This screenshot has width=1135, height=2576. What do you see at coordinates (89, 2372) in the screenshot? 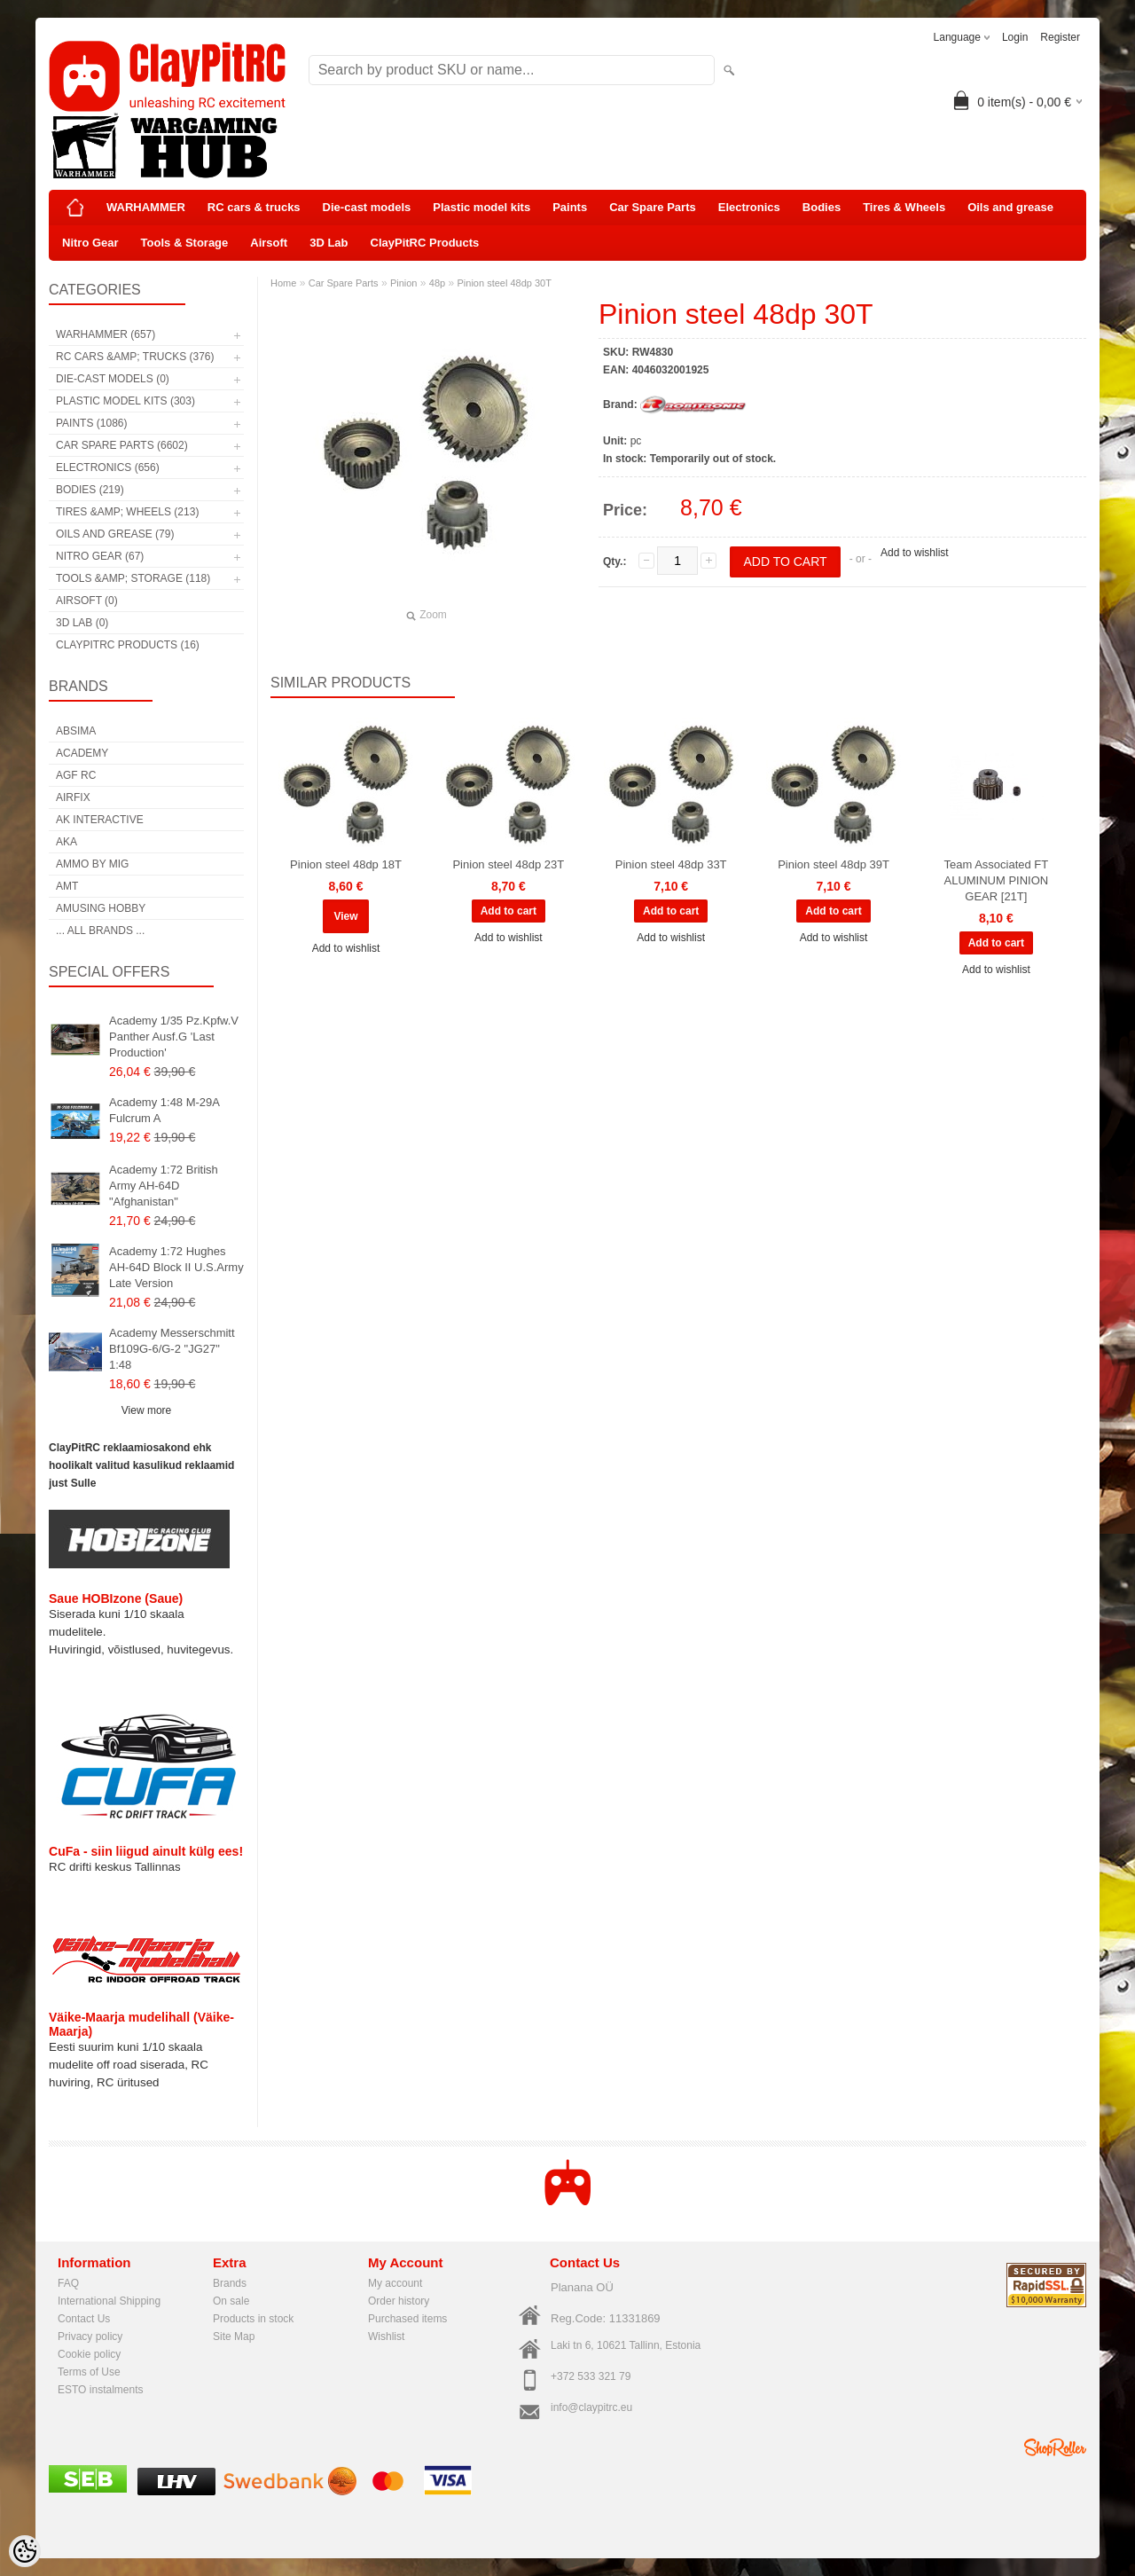
I see `Terms of Use` at bounding box center [89, 2372].